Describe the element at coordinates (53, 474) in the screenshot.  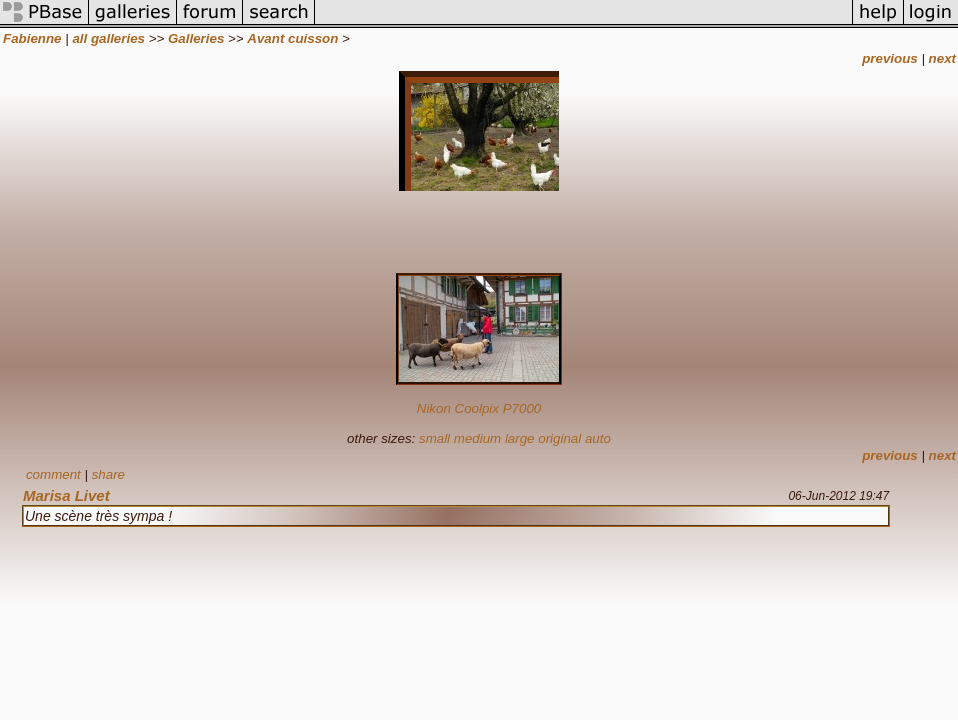
I see `comment` at that location.